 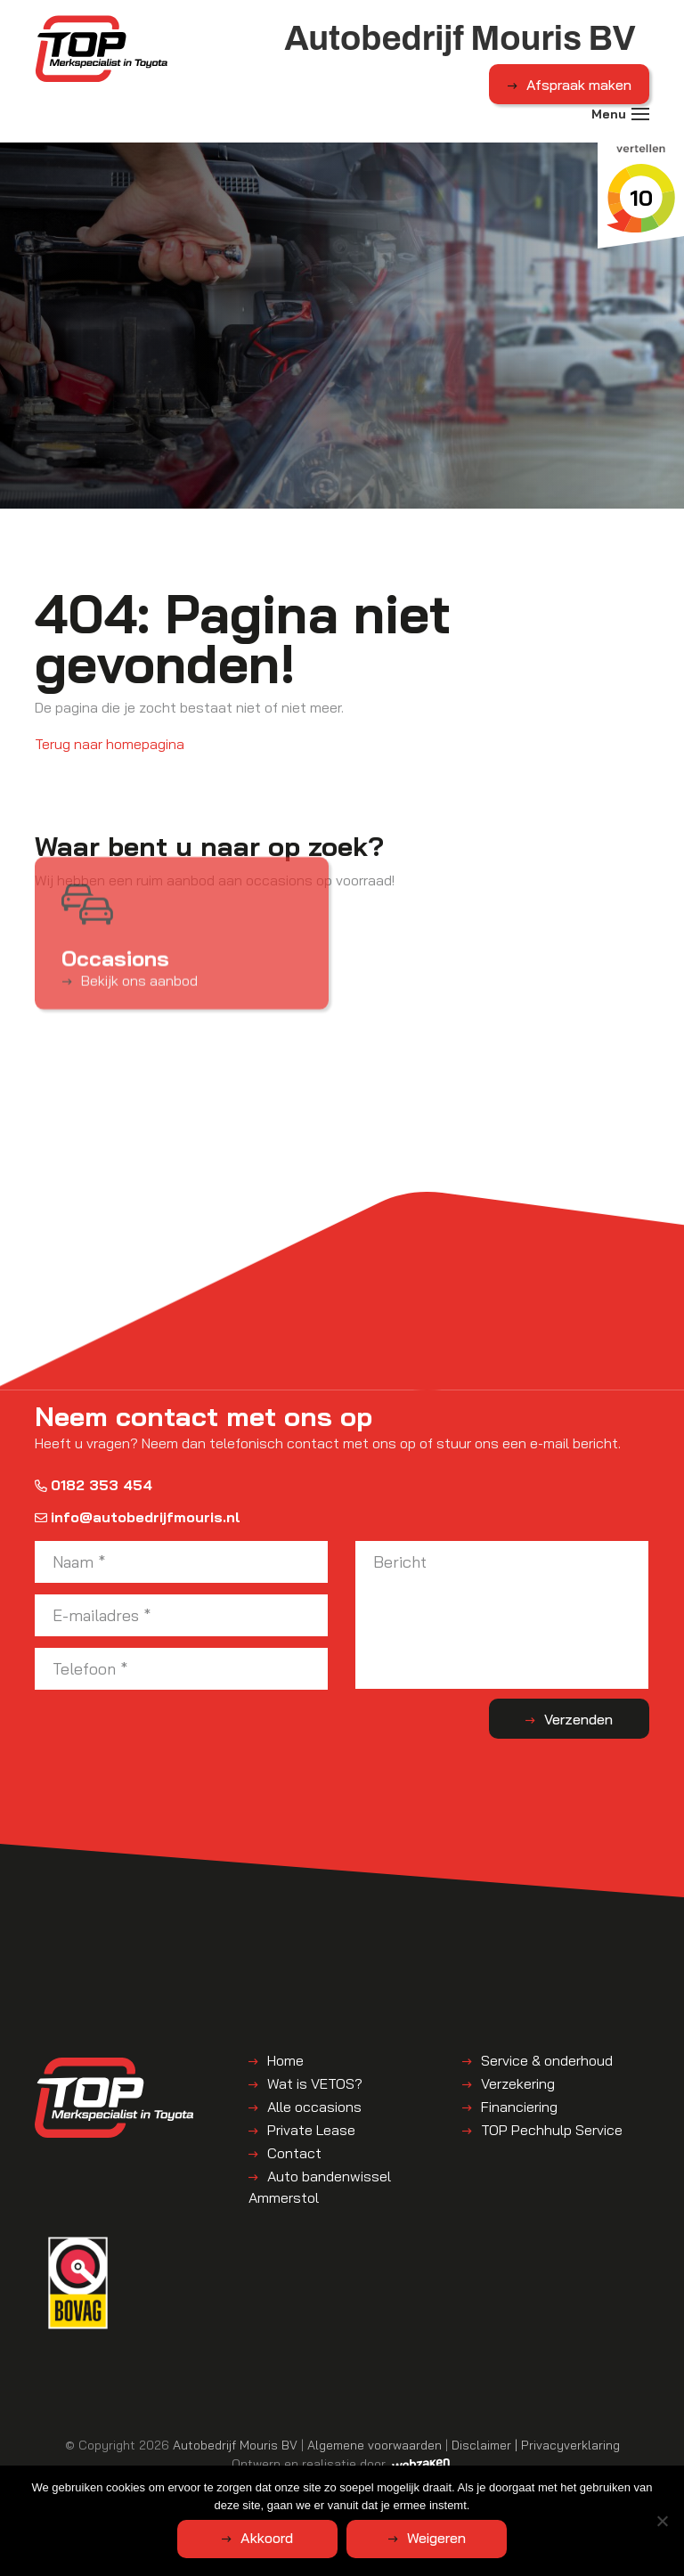 I want to click on [Toggle navigation], so click(x=640, y=114).